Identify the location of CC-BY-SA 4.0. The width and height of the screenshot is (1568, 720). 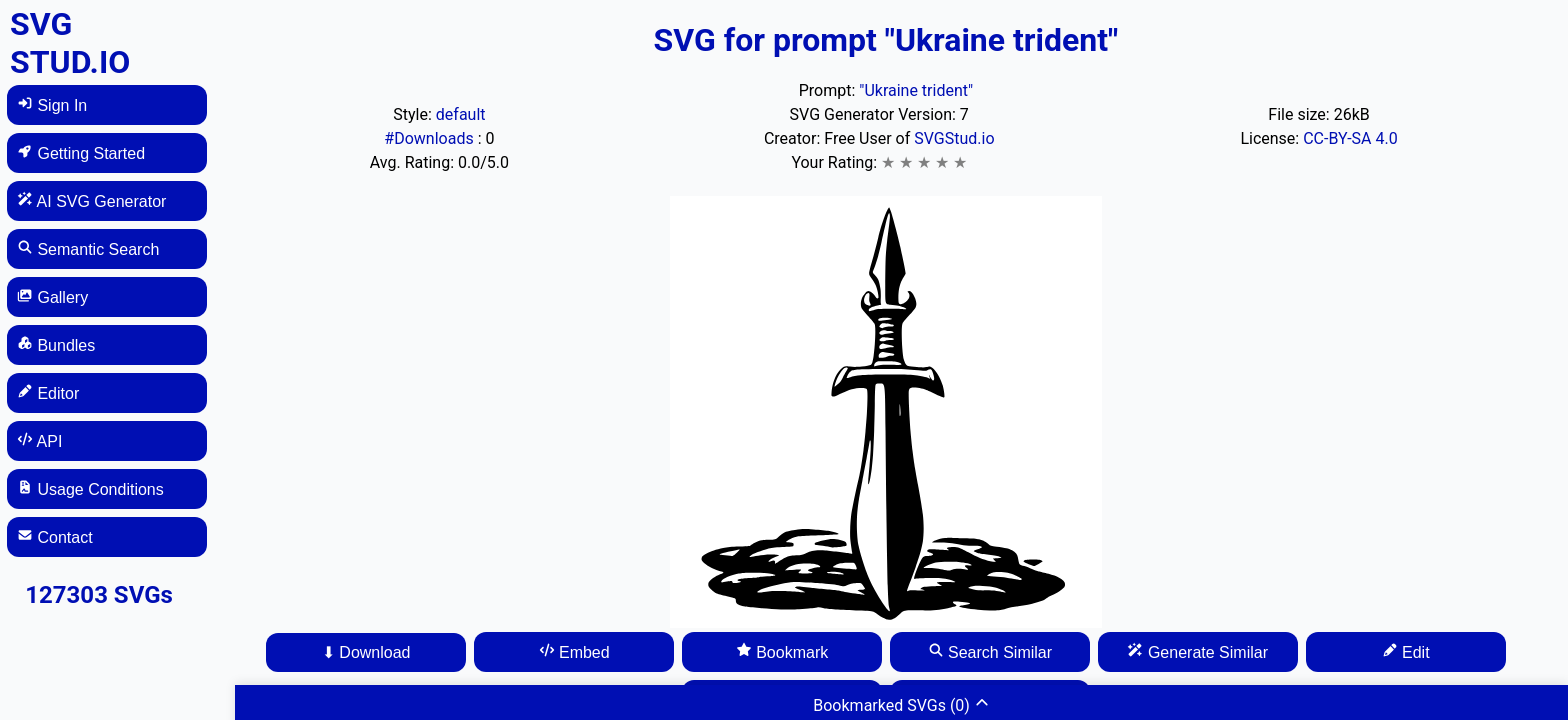
(1350, 138).